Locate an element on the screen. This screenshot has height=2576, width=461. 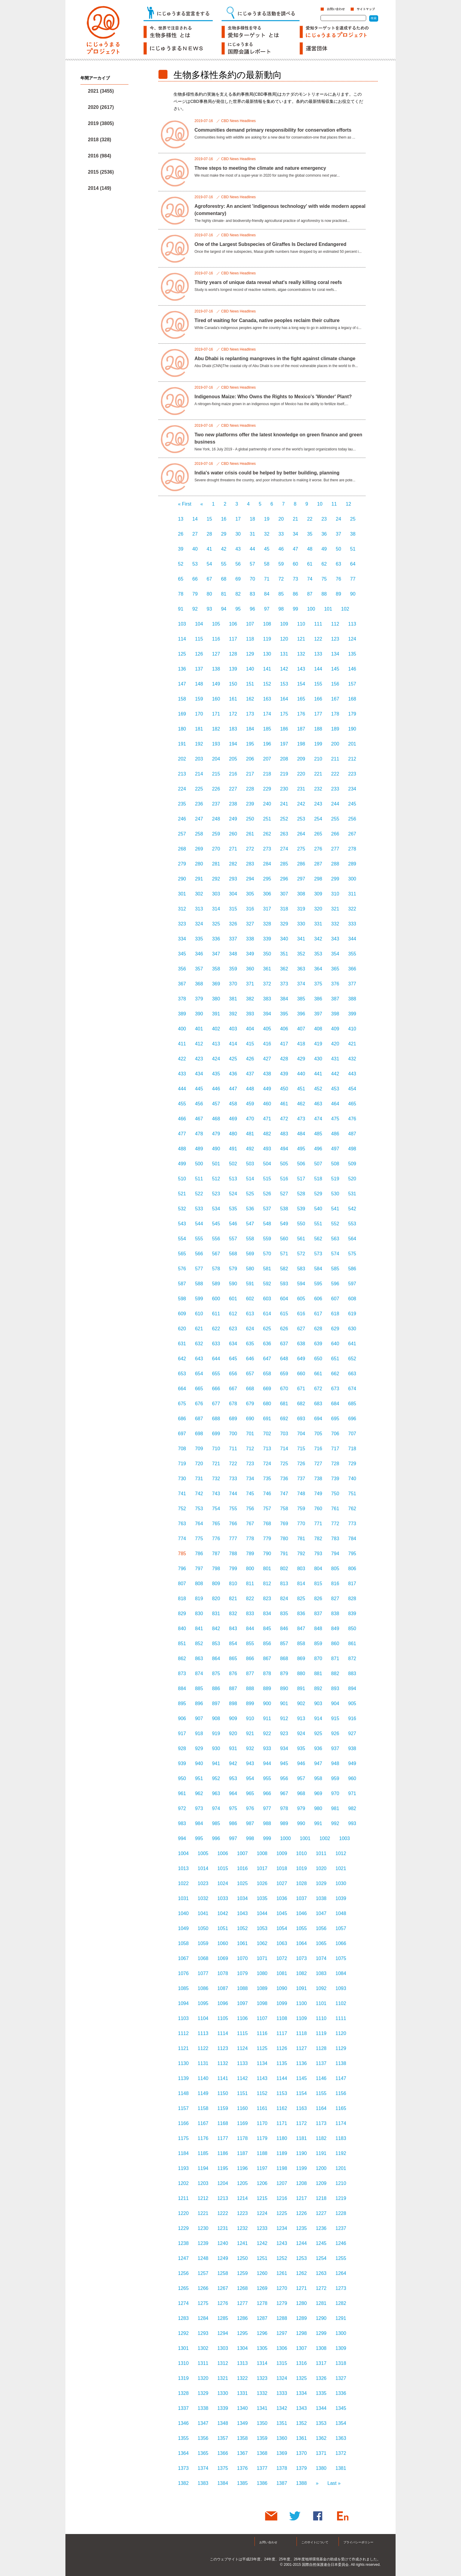
1084 is located at coordinates (341, 1973).